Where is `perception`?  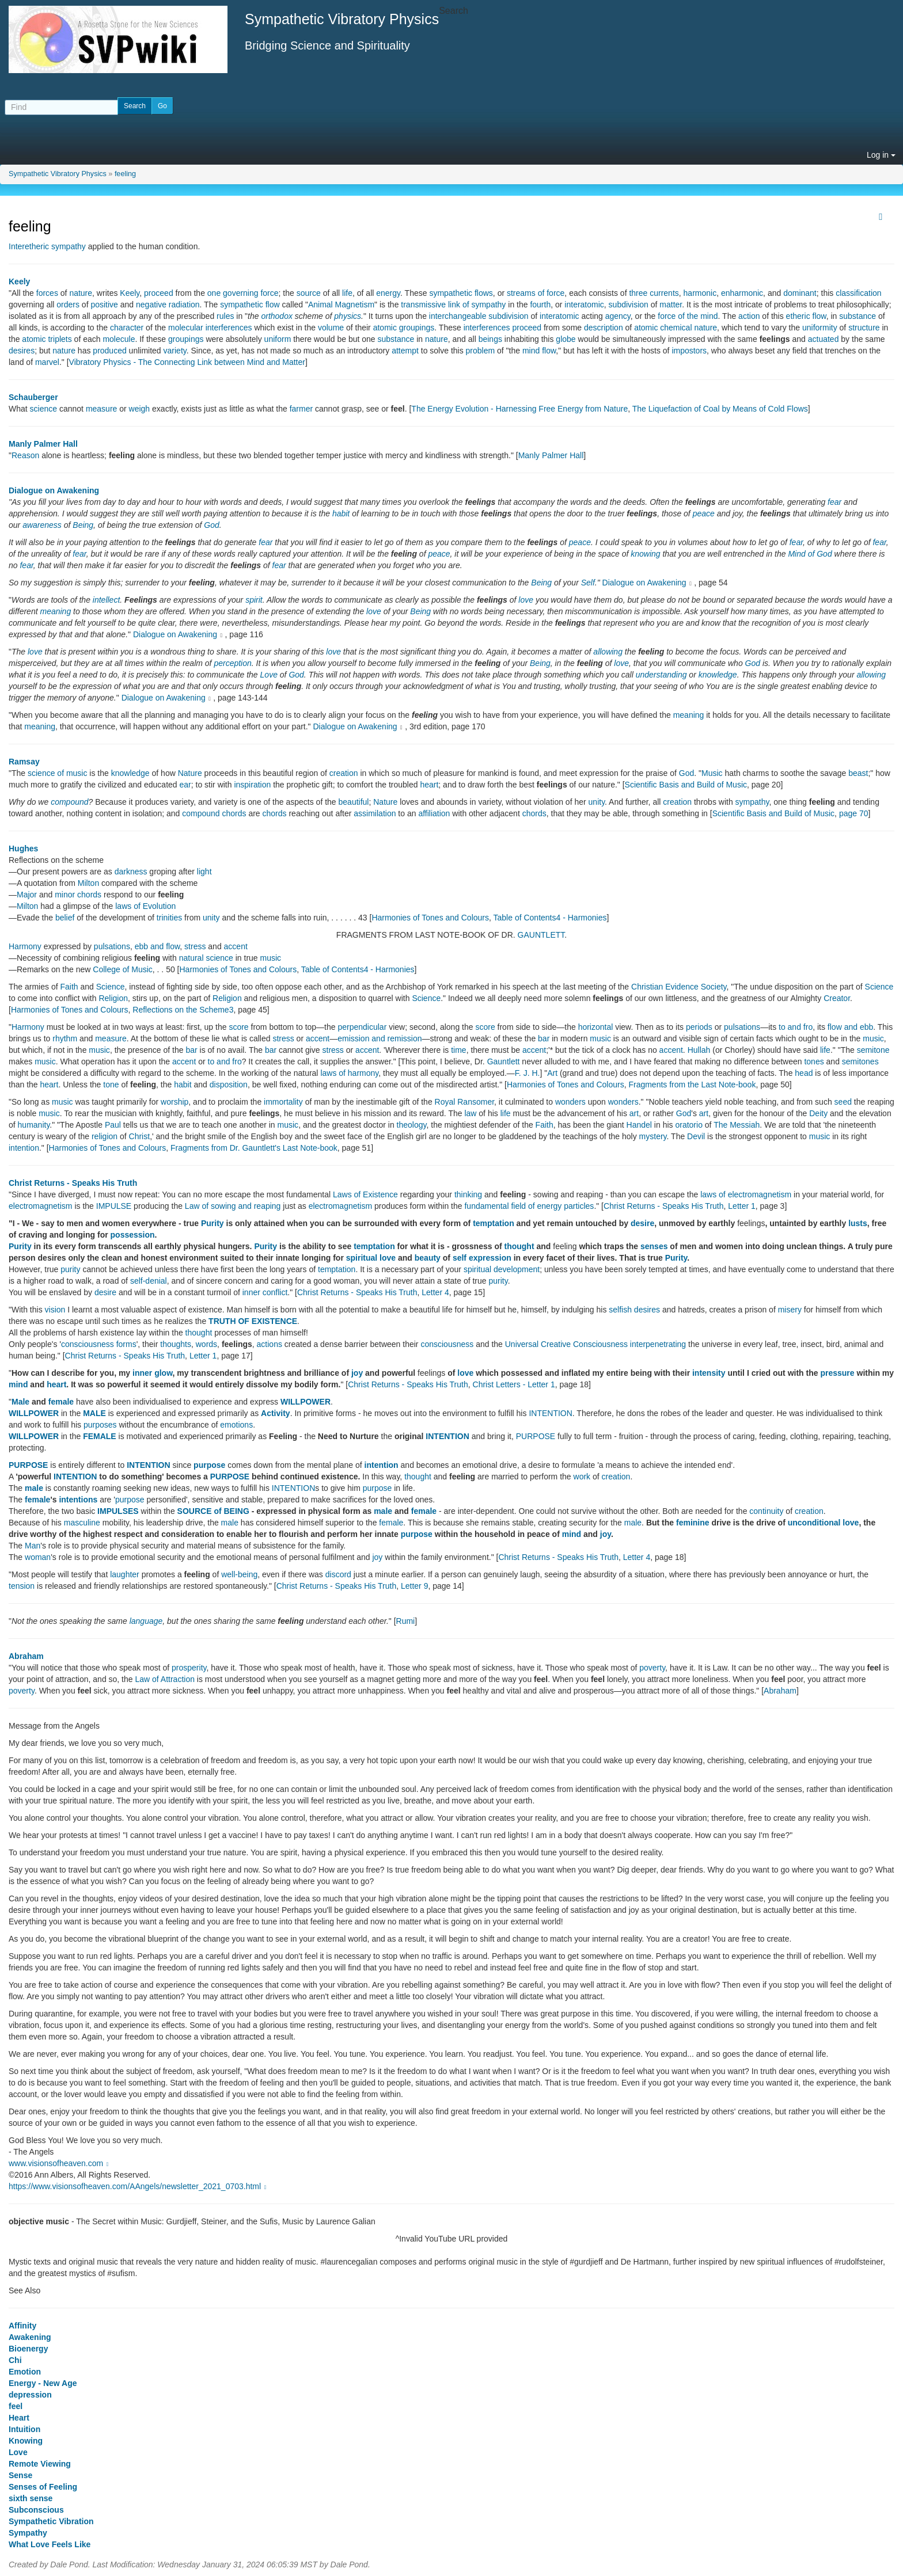 perception is located at coordinates (232, 663).